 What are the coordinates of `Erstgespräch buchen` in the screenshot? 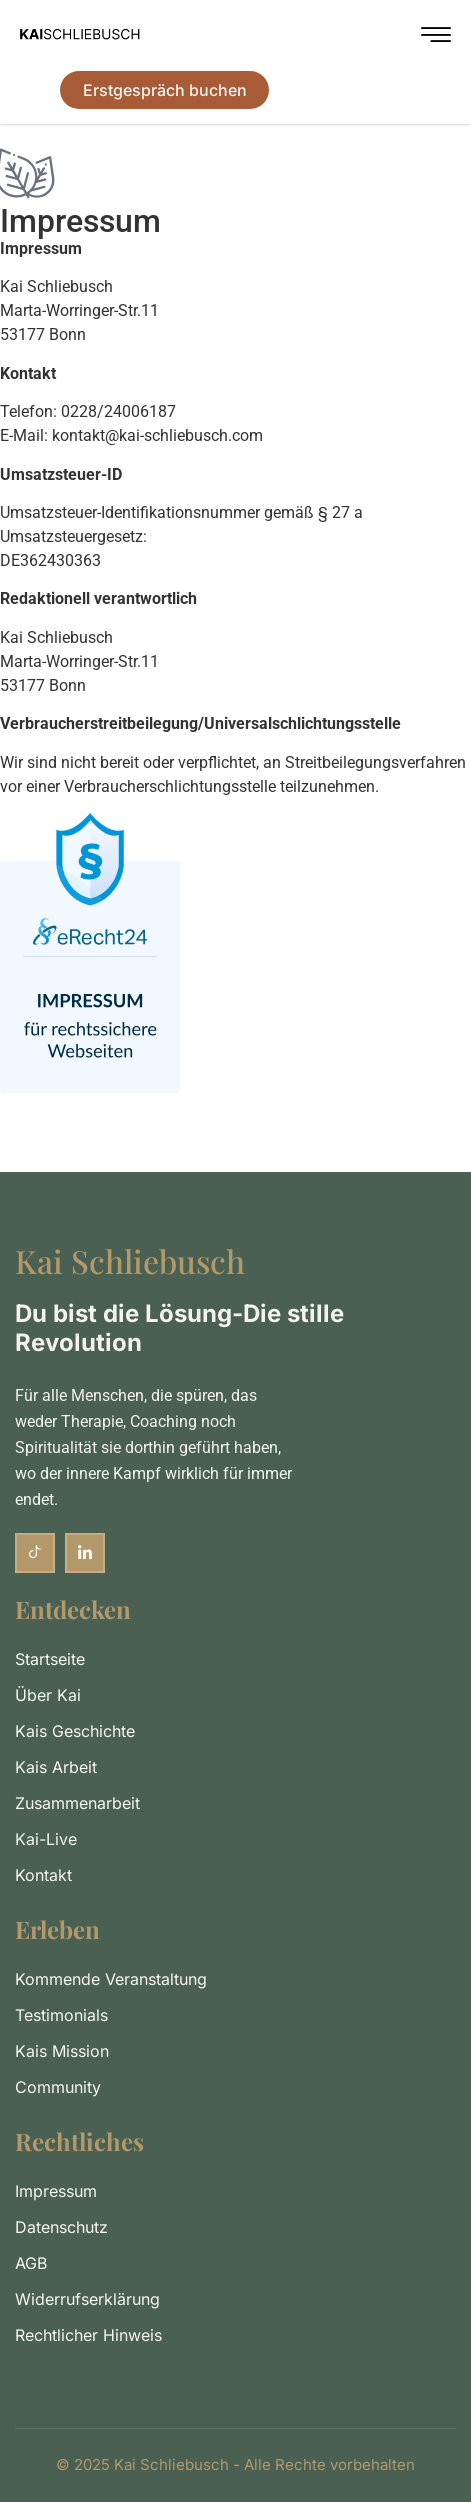 It's located at (165, 90).